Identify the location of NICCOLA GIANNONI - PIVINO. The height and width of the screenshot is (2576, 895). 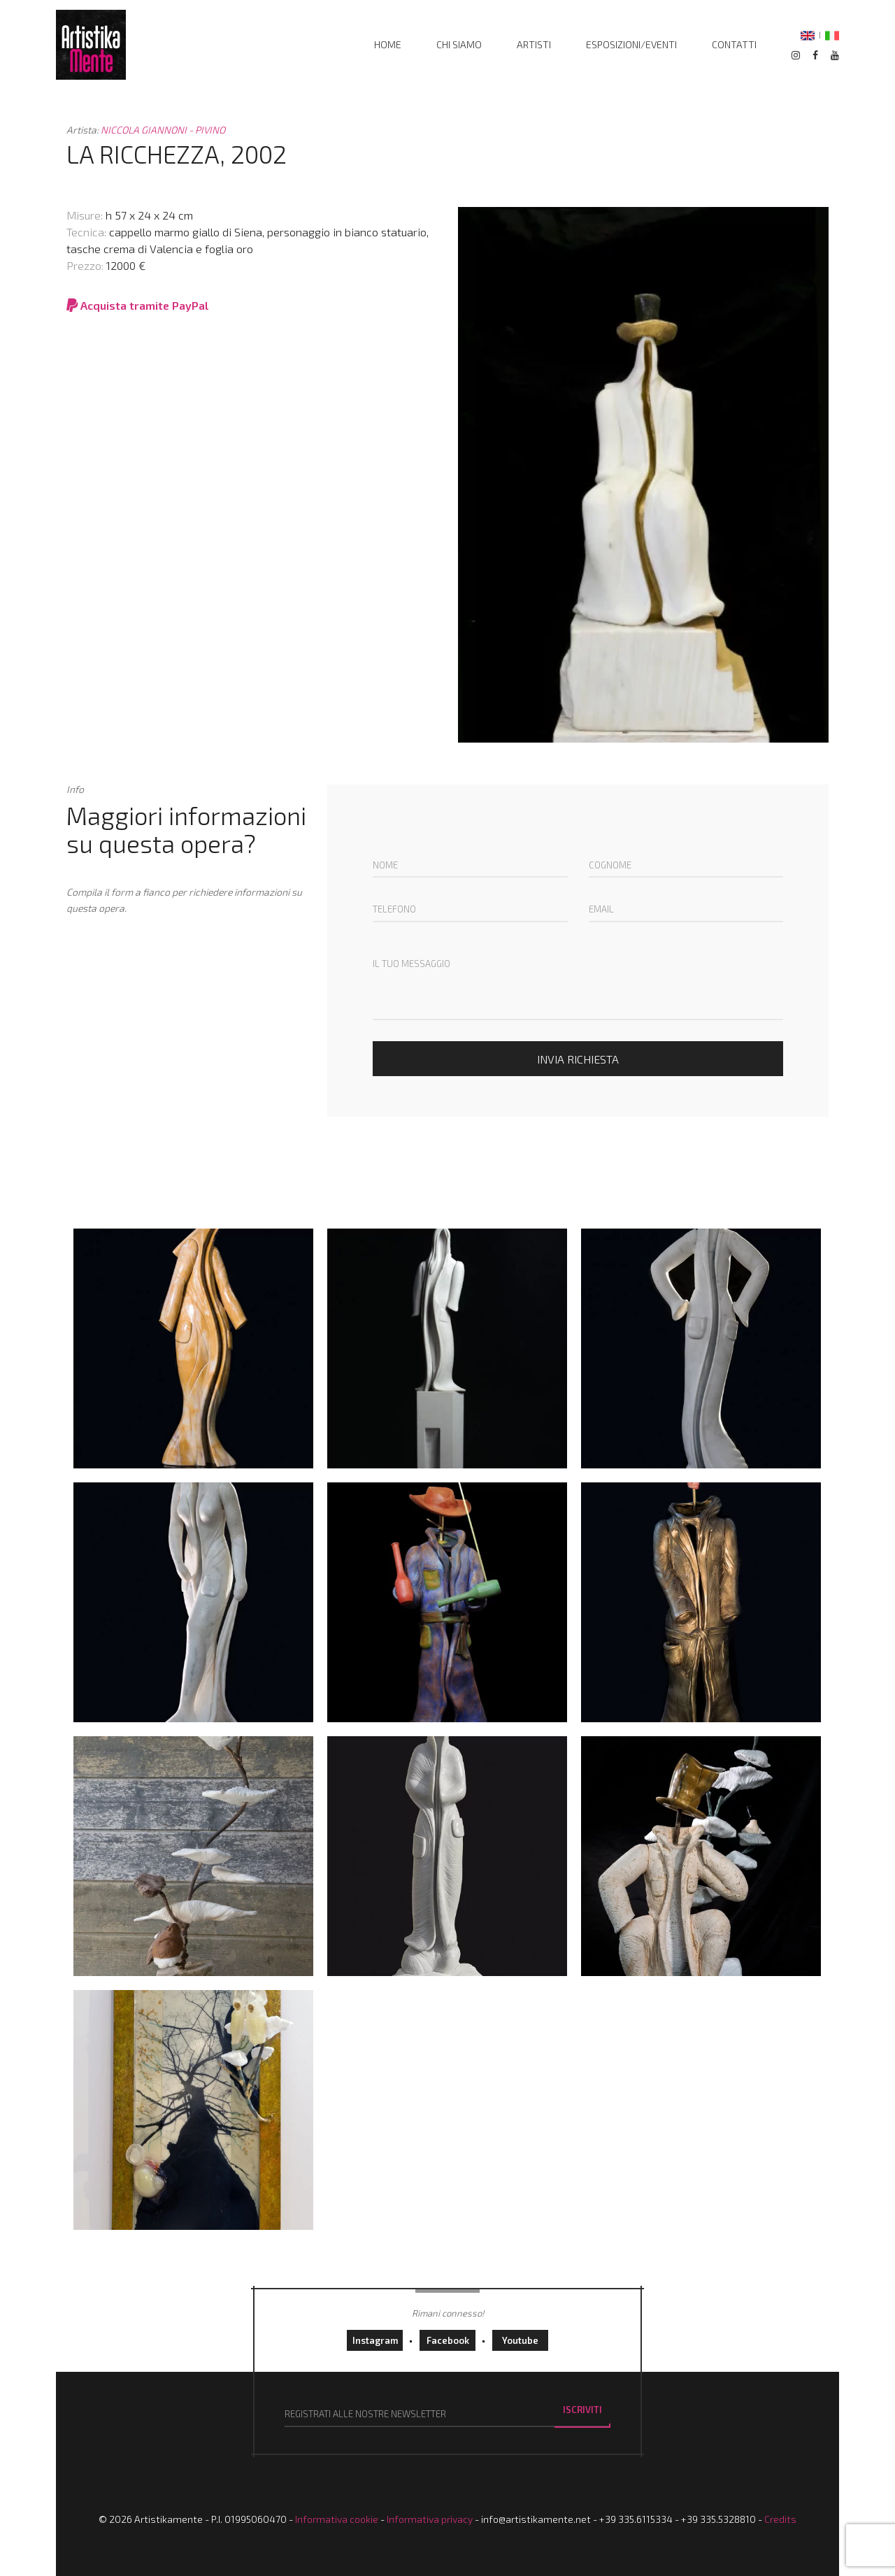
(163, 130).